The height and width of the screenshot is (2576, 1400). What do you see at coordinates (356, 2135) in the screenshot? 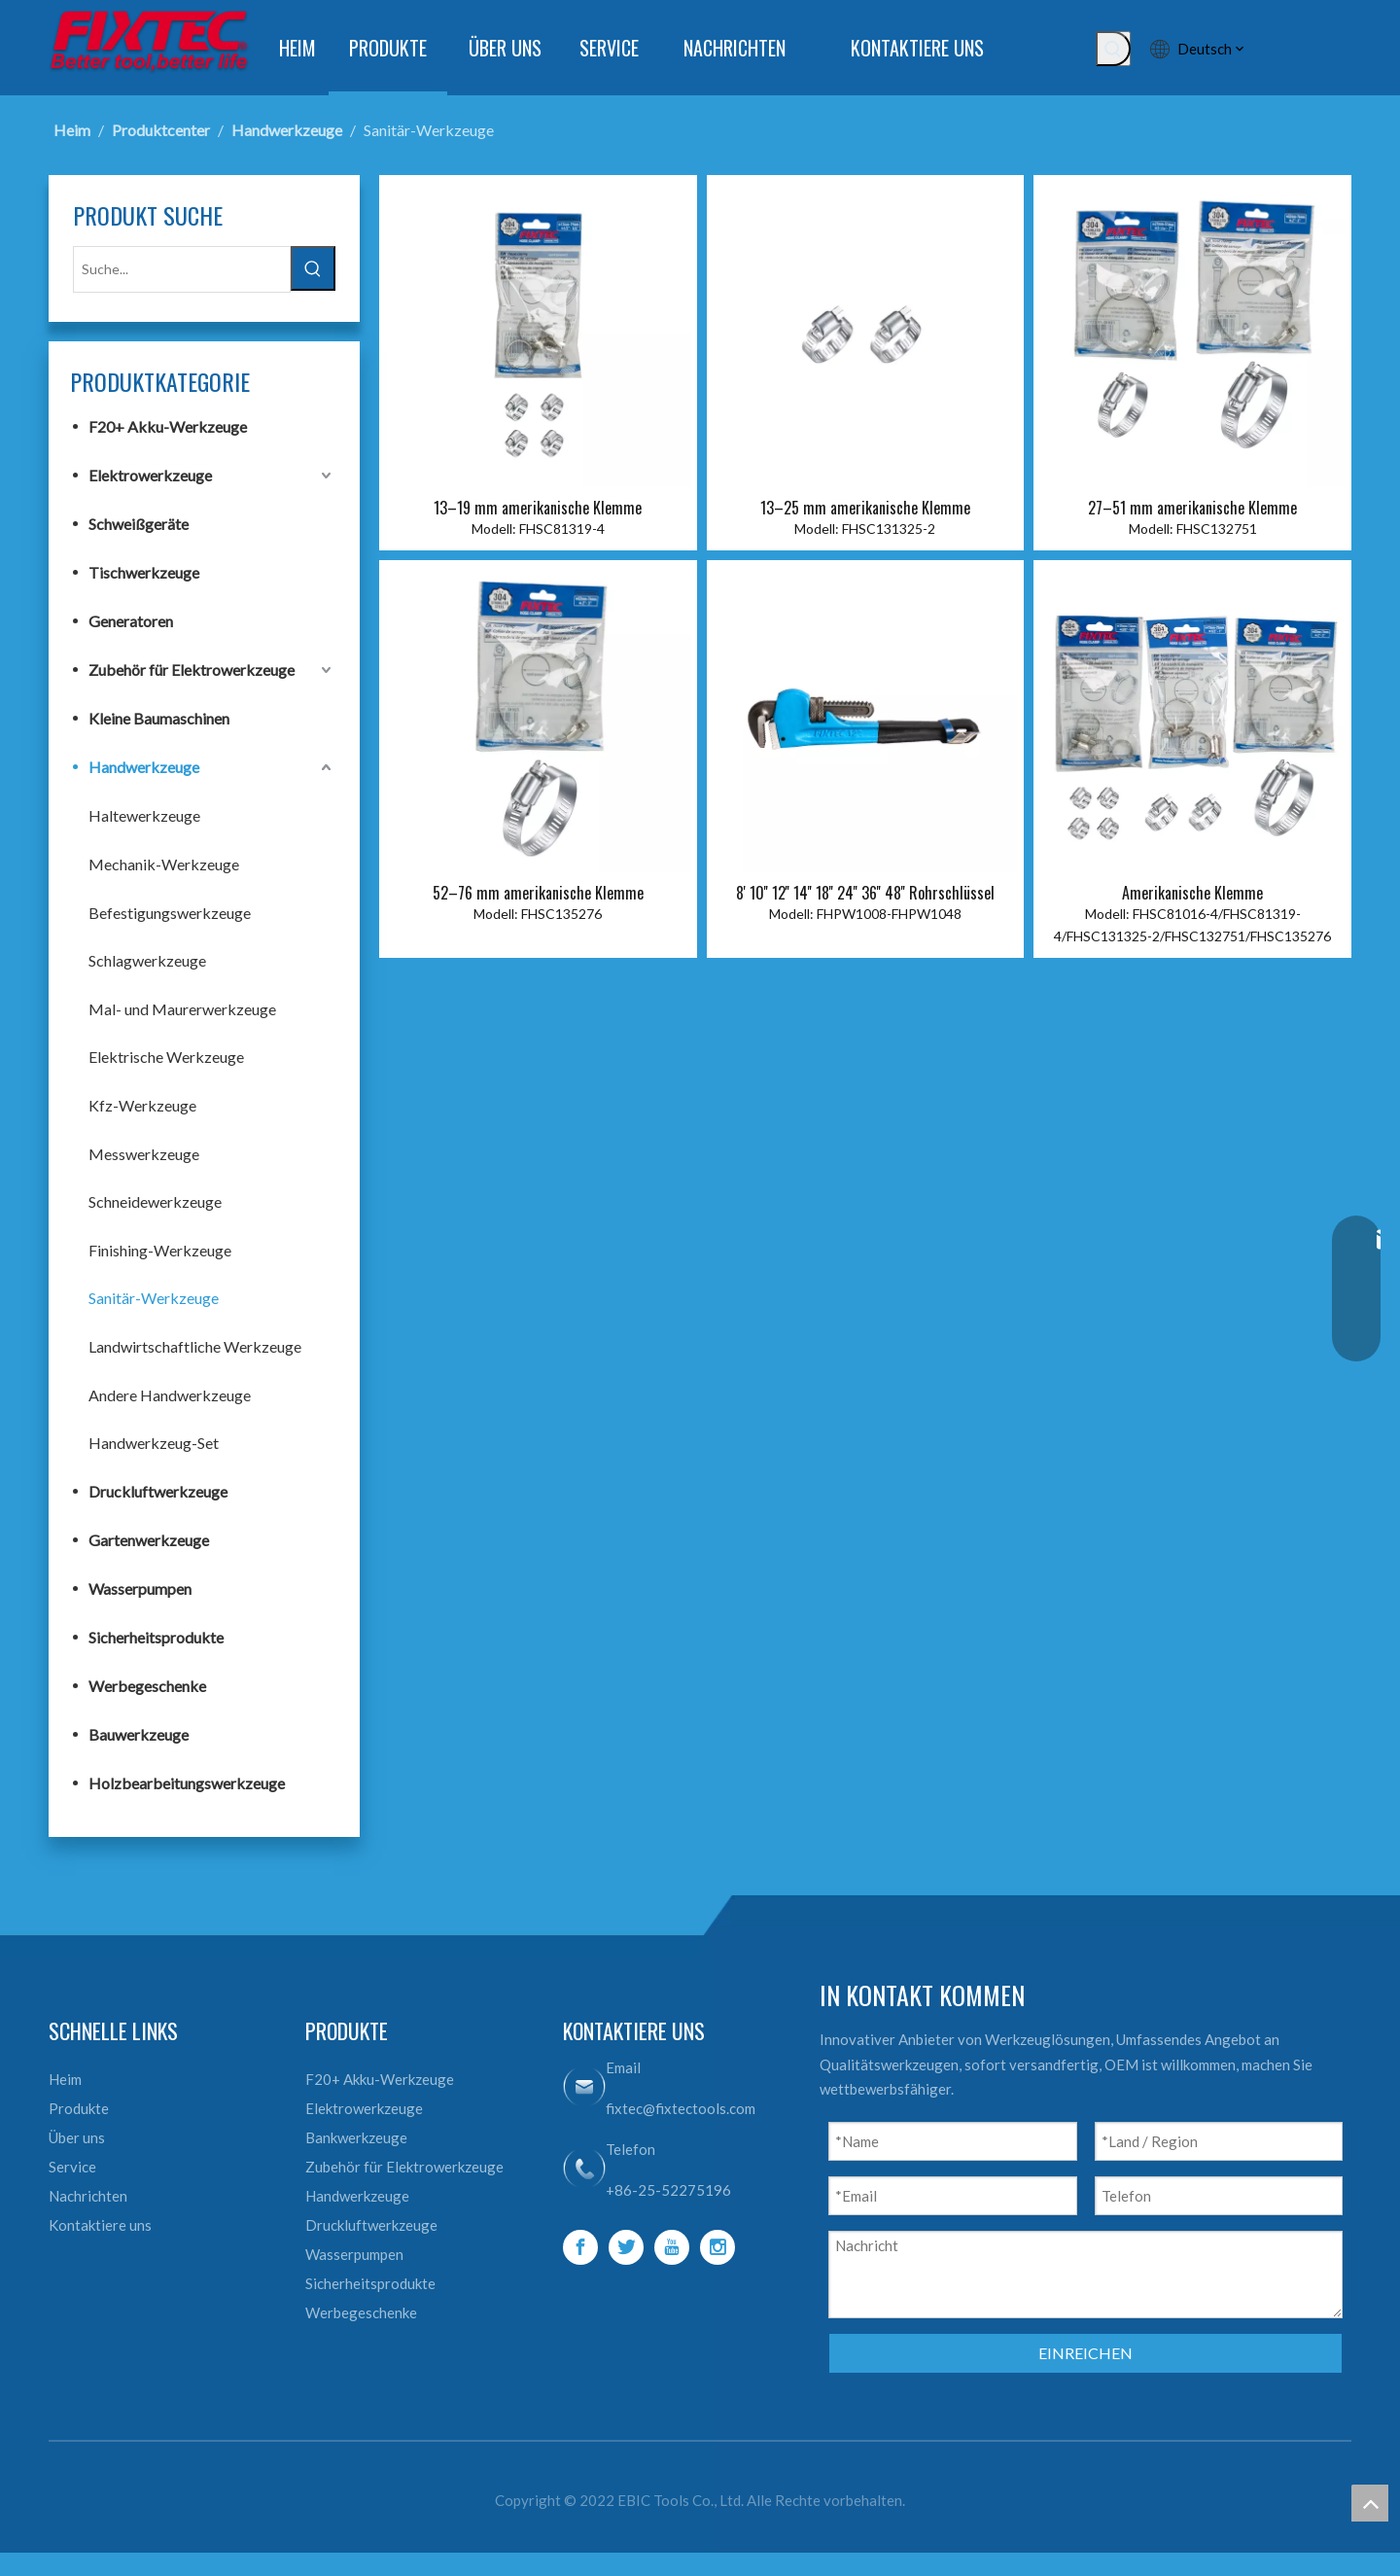
I see `Bankwerkzeuge` at bounding box center [356, 2135].